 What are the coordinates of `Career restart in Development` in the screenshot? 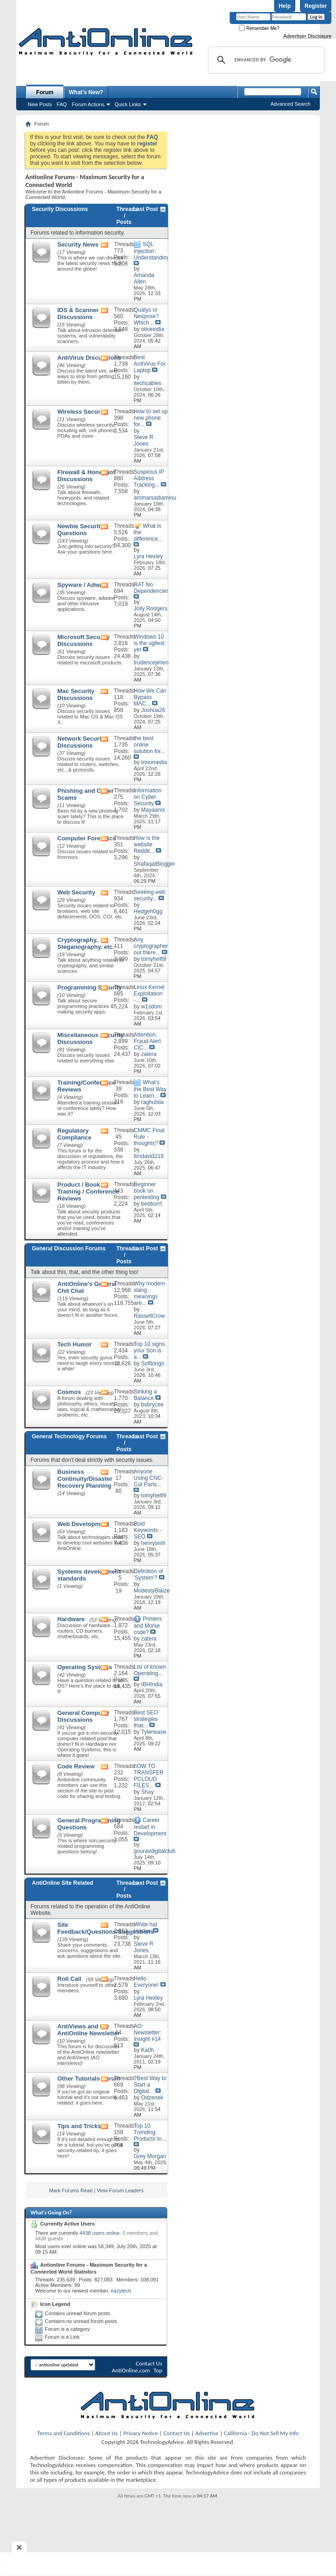 It's located at (150, 1827).